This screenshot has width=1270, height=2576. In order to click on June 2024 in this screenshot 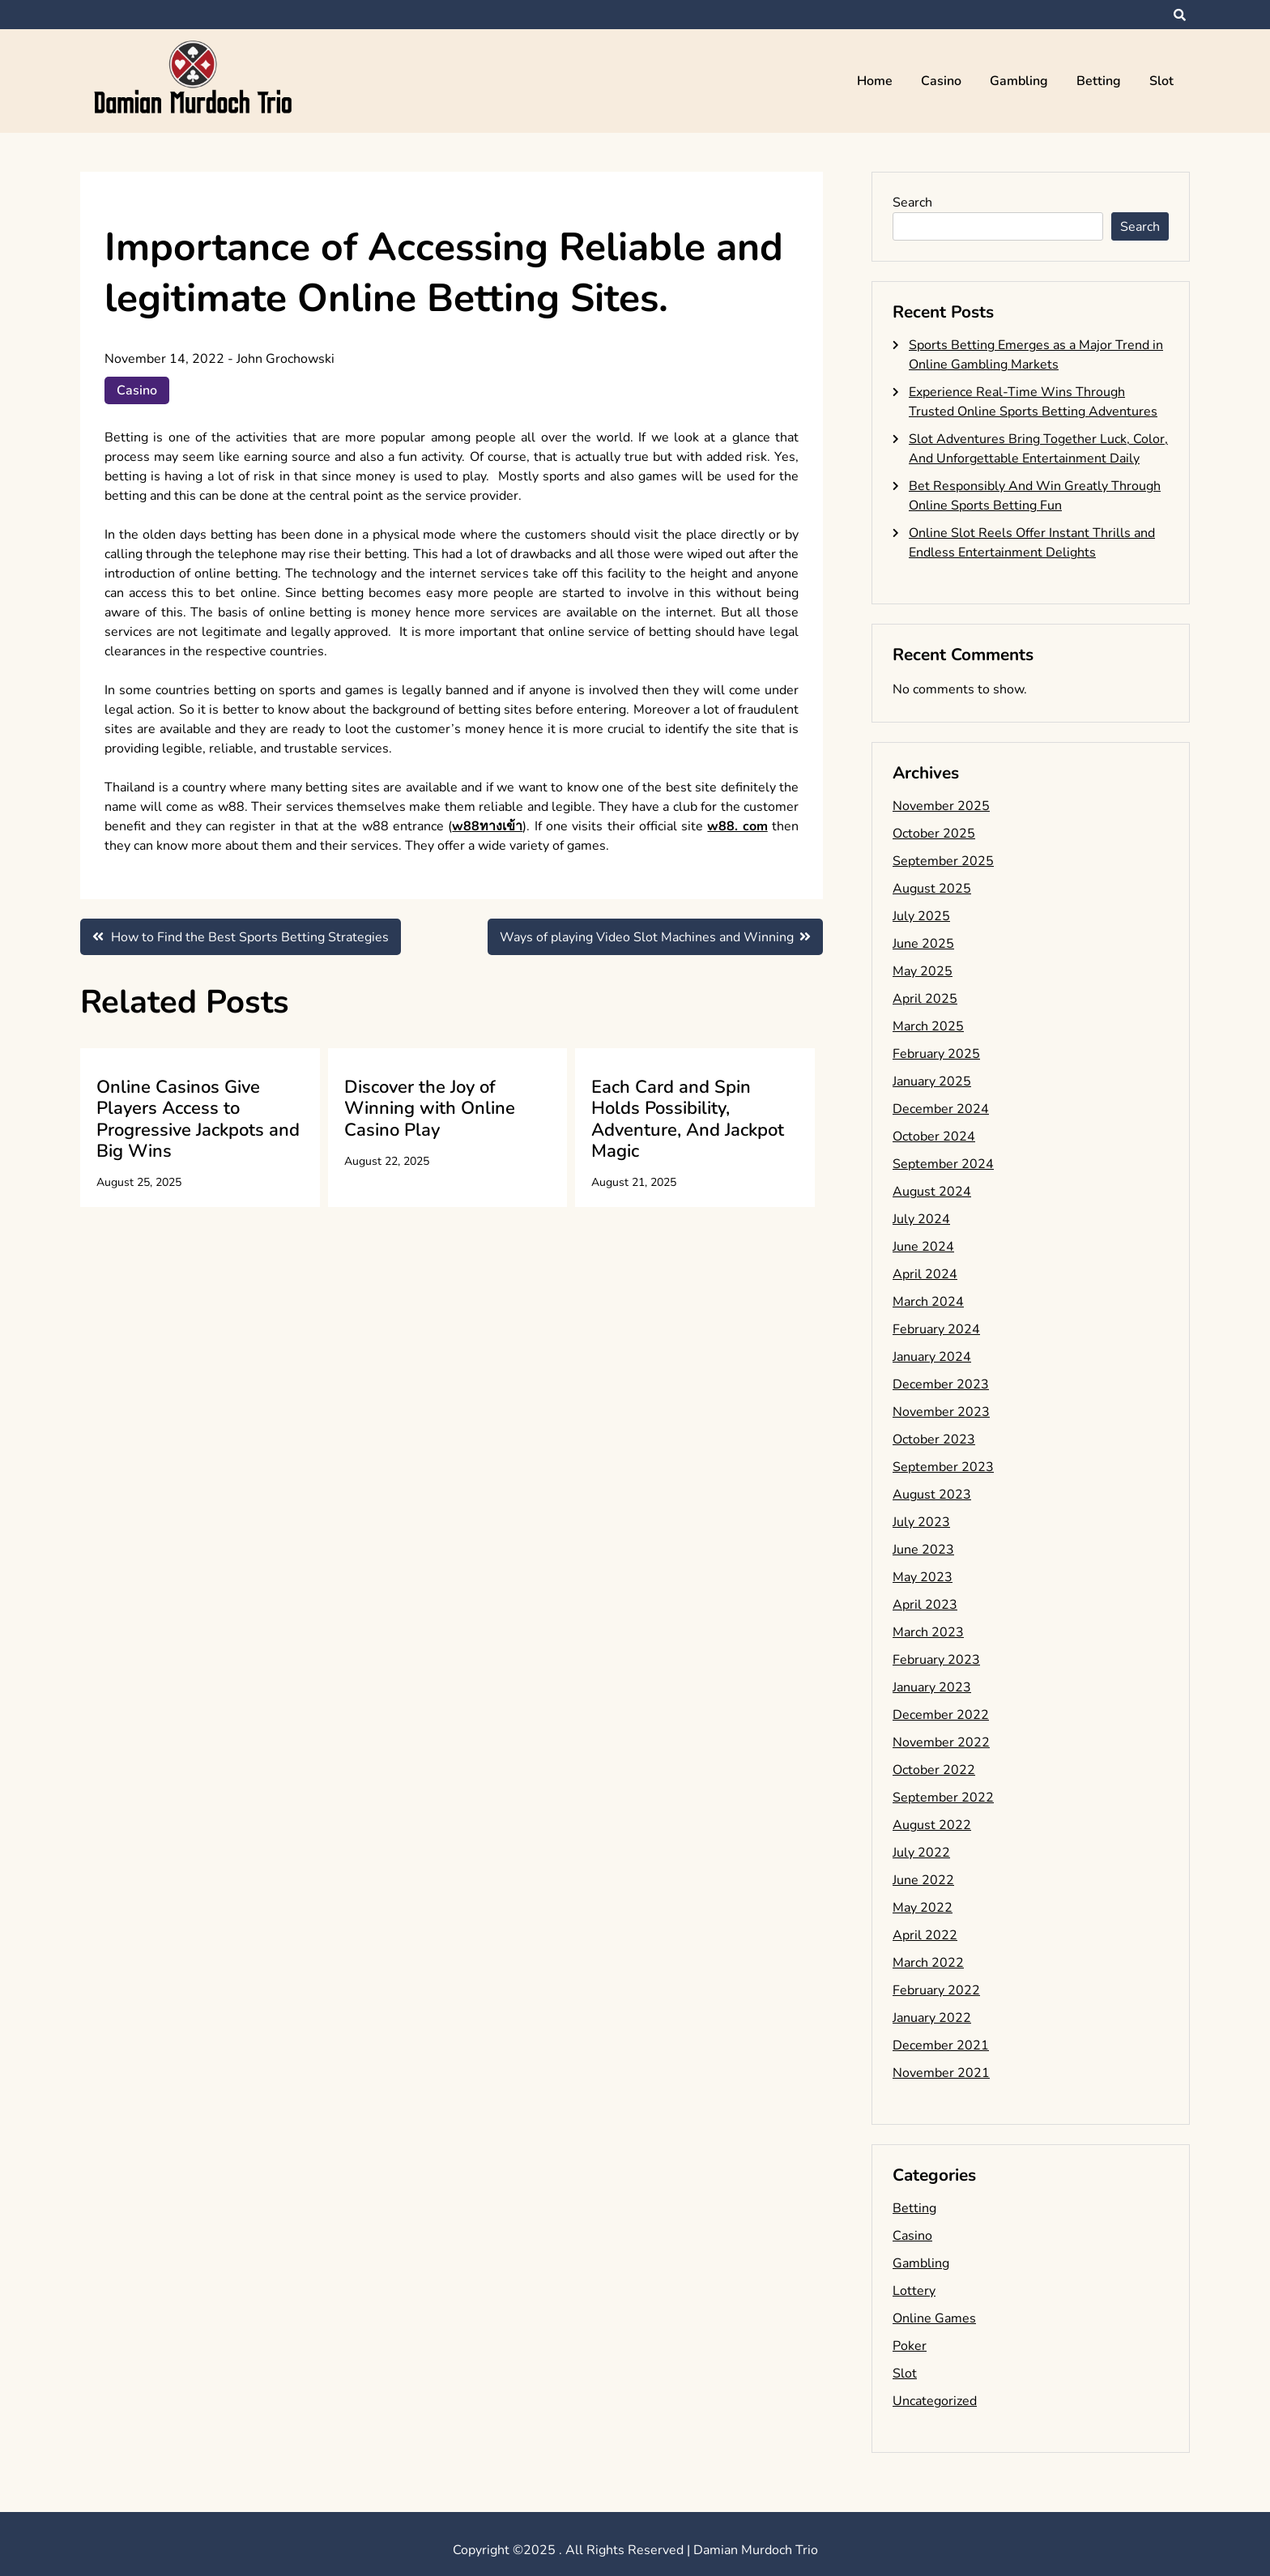, I will do `click(923, 1247)`.